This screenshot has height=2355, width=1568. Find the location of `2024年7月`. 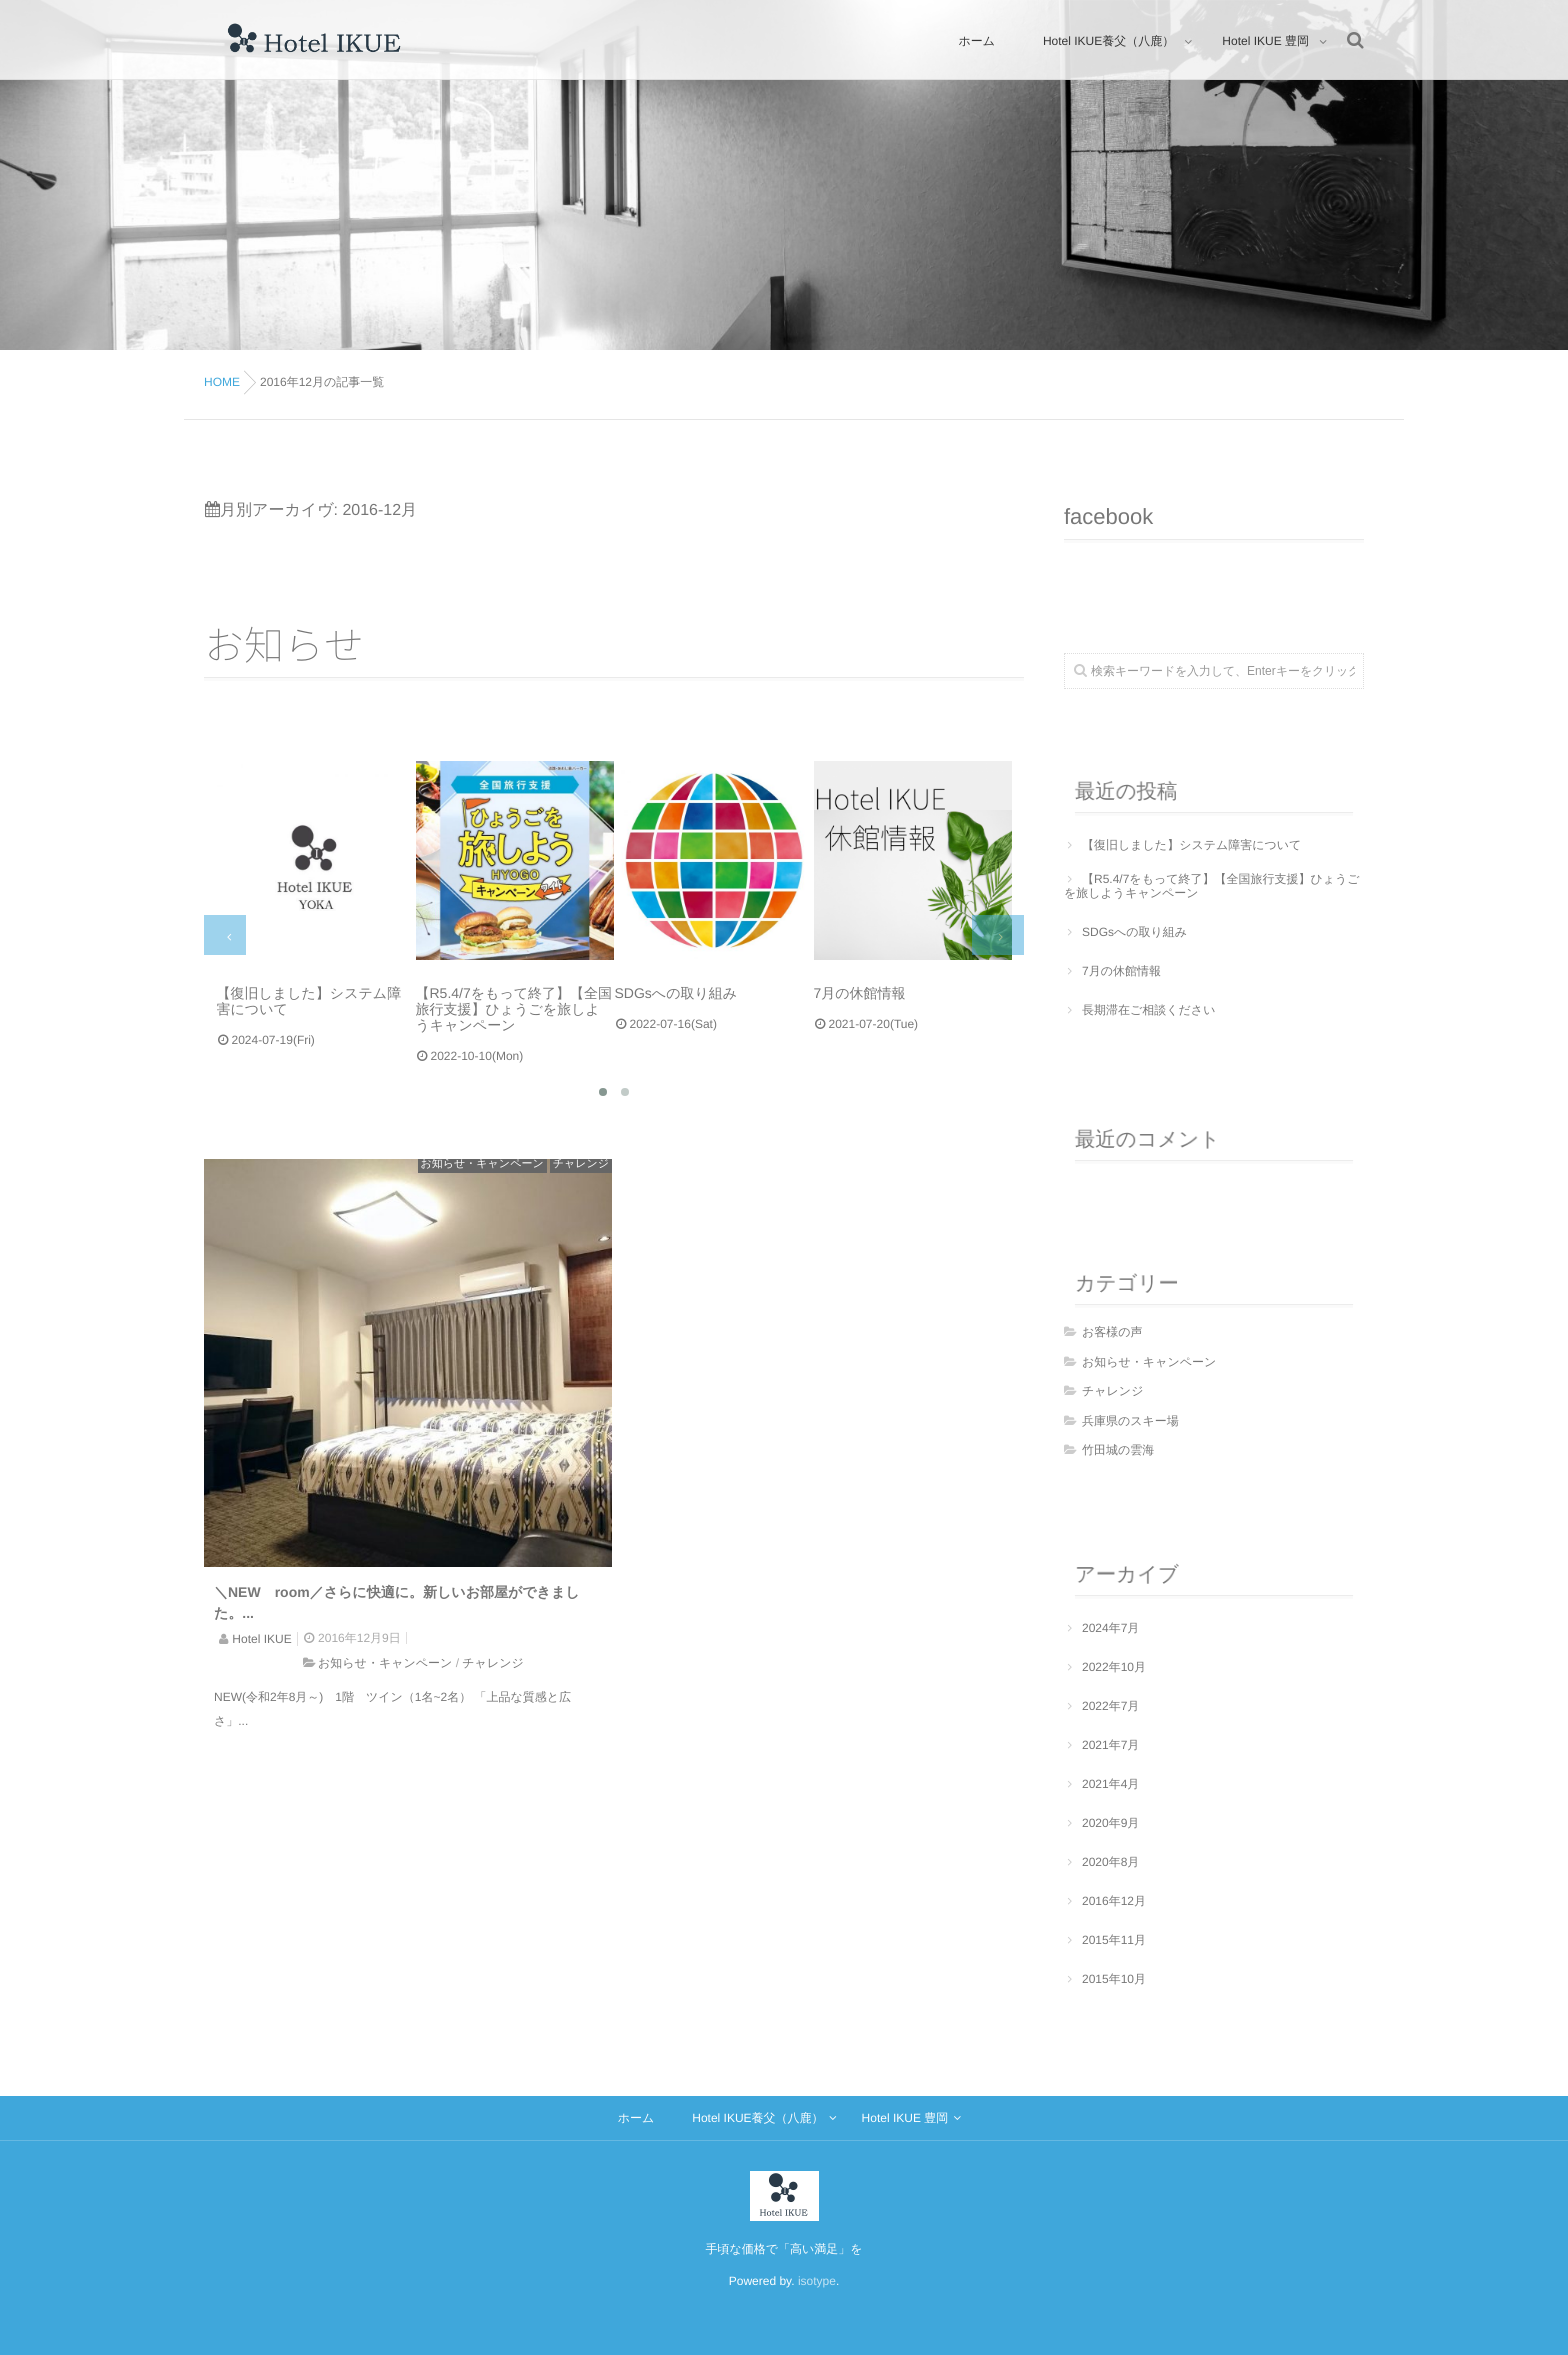

2024年7月 is located at coordinates (1110, 1628).